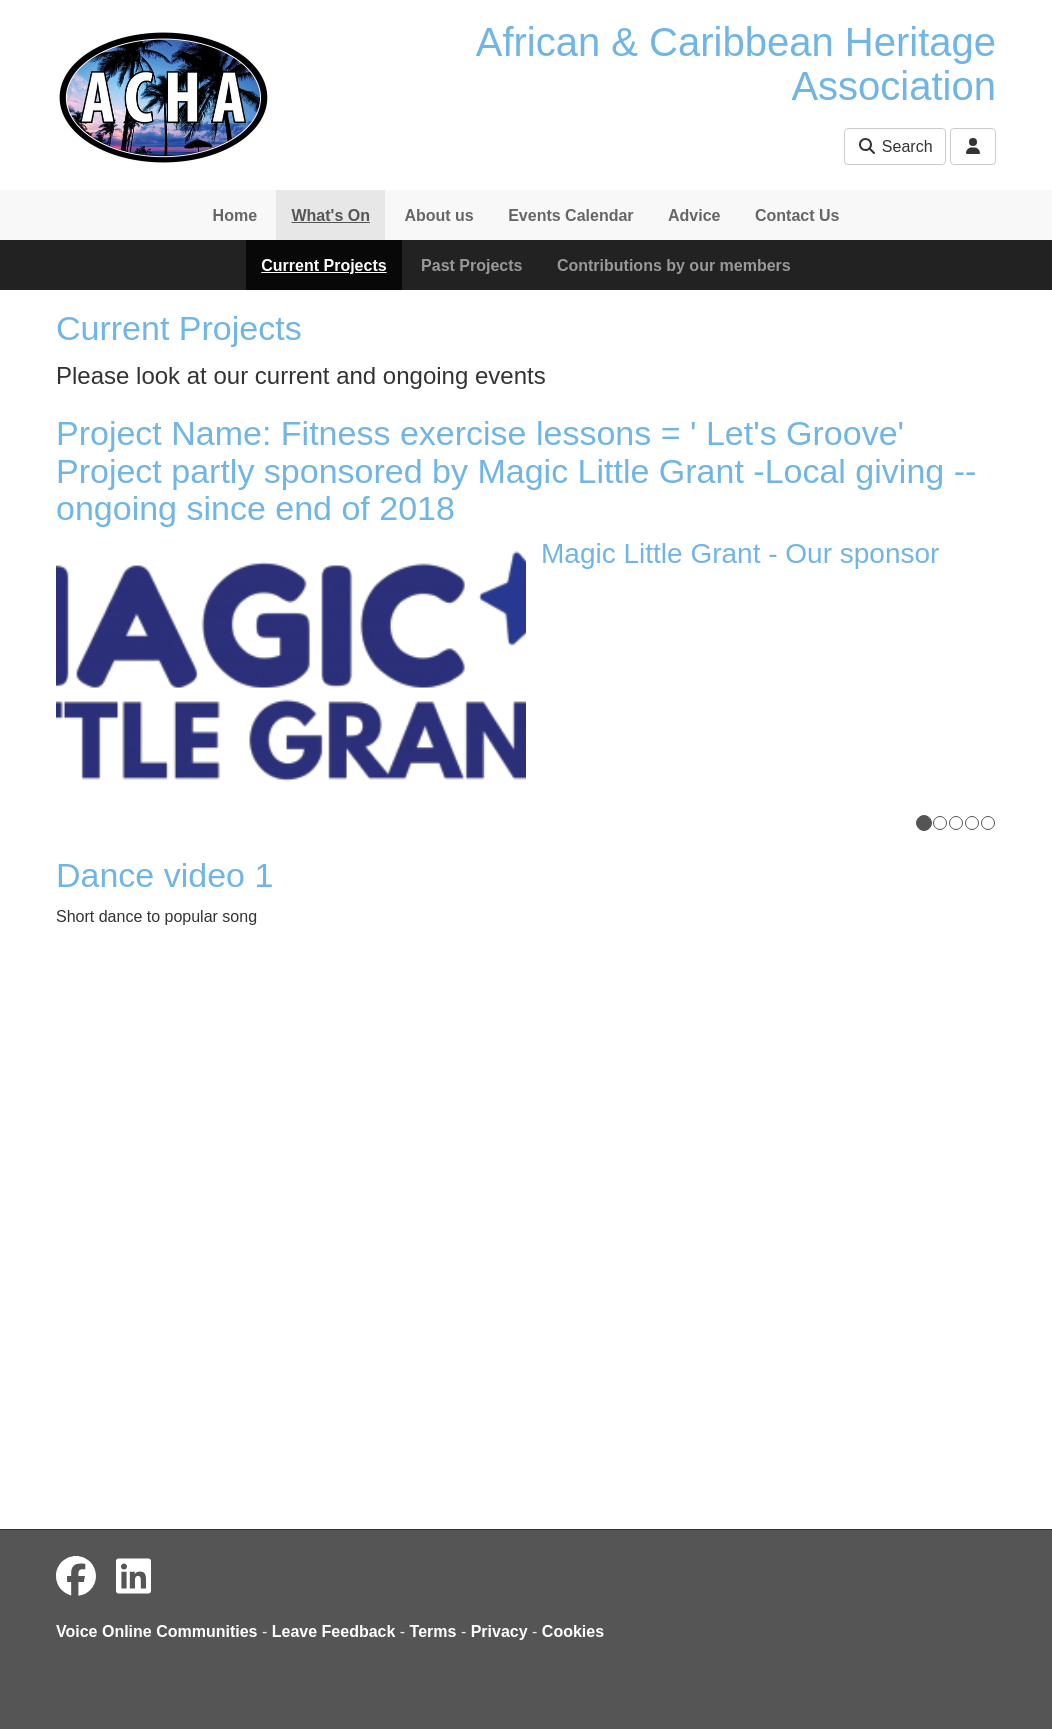 This screenshot has width=1052, height=1729. Describe the element at coordinates (674, 265) in the screenshot. I see `Contributions by our members` at that location.